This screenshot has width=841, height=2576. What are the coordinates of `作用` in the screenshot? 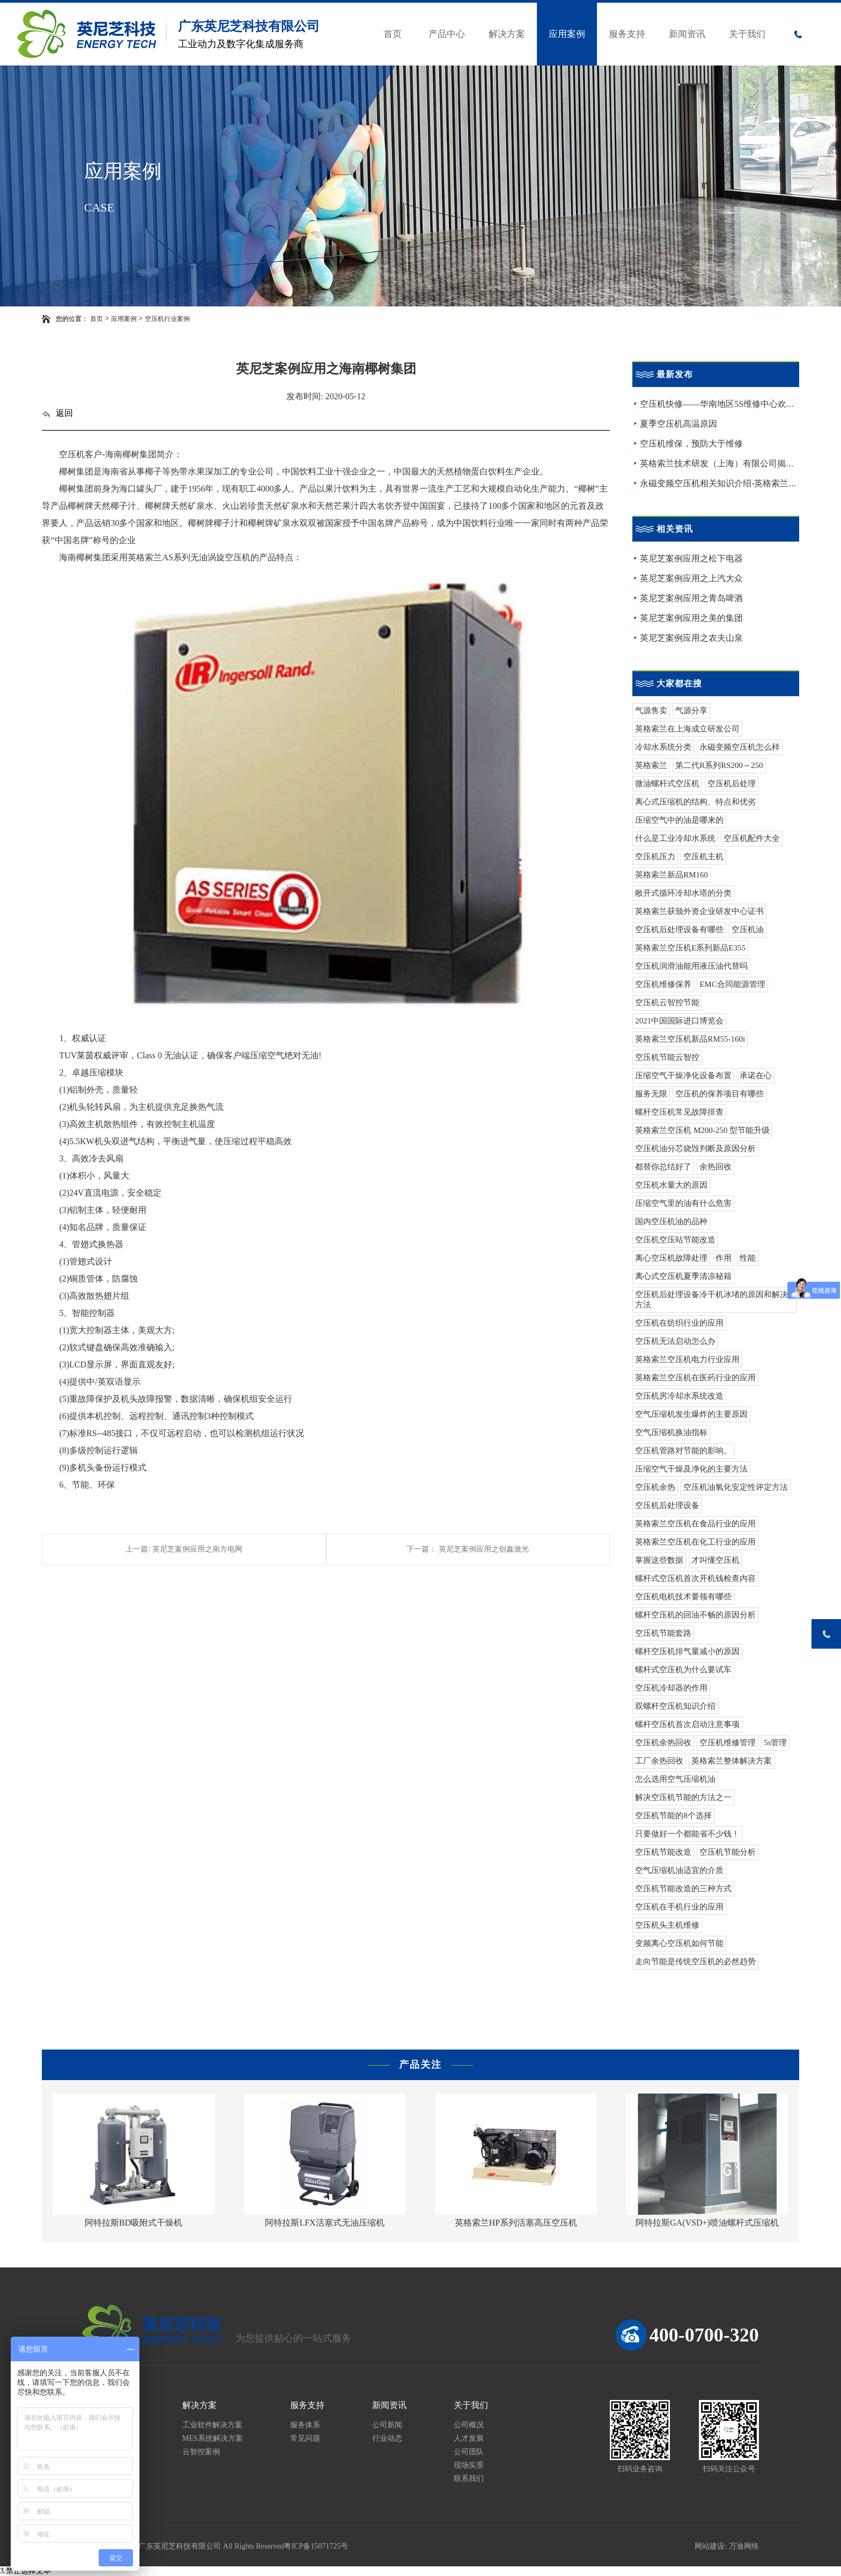 It's located at (723, 1258).